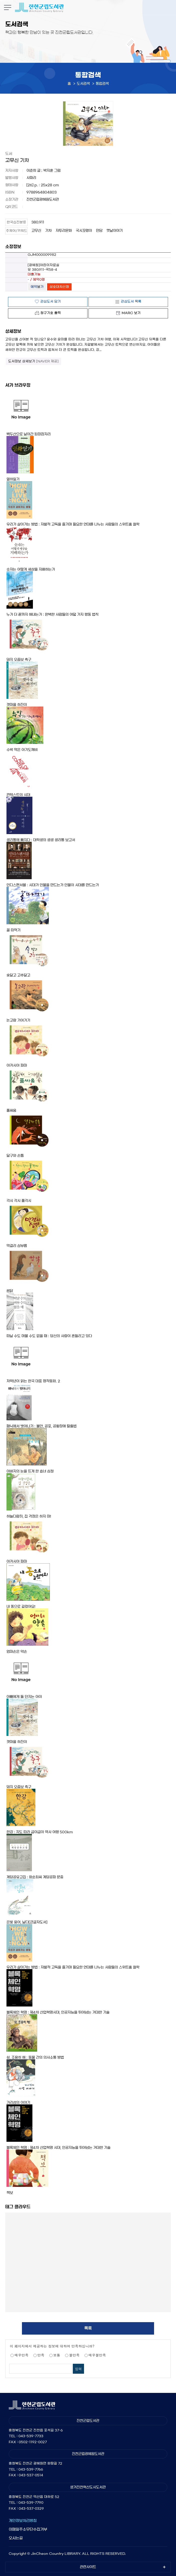 The width and height of the screenshot is (176, 2576). I want to click on 목록, so click(88, 2328).